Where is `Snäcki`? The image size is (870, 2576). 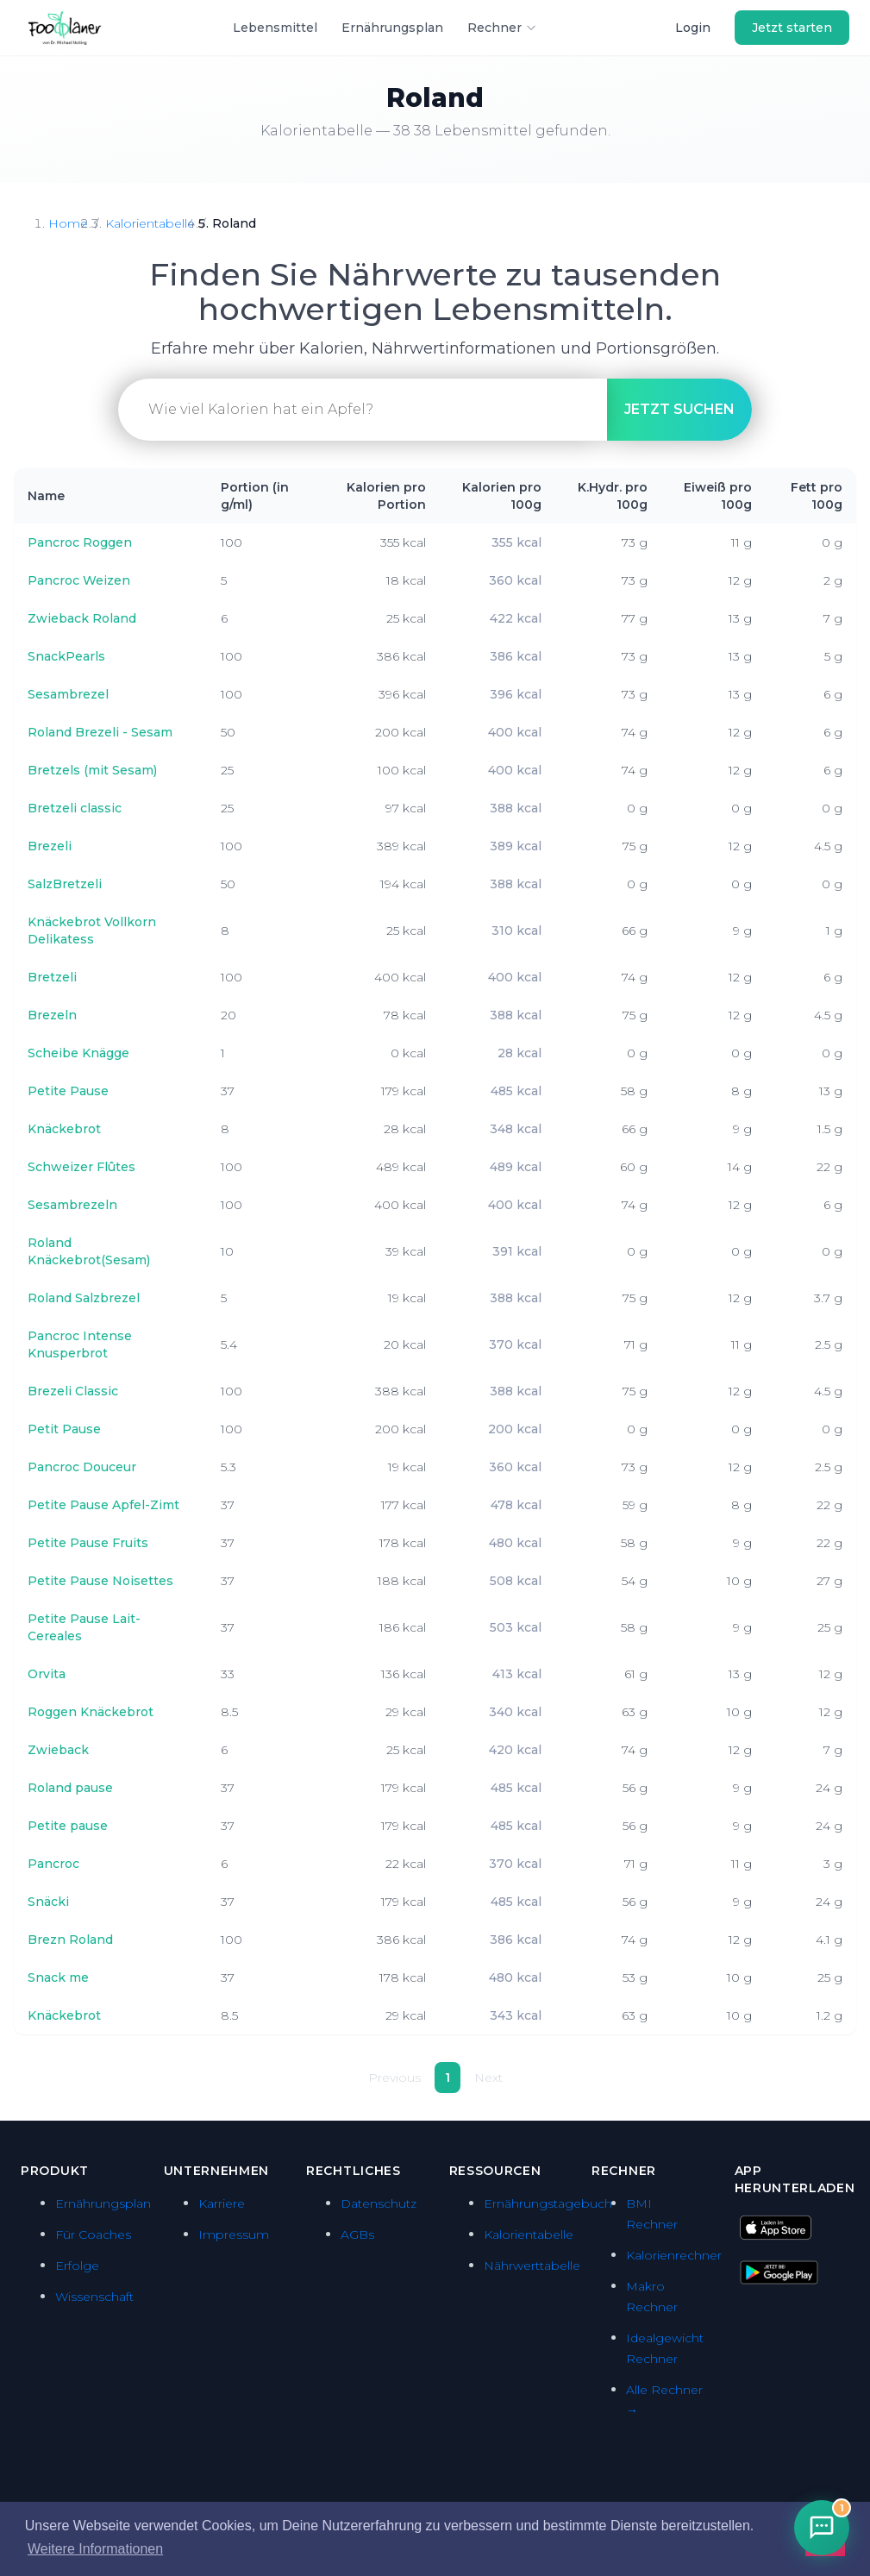 Snäcki is located at coordinates (48, 1901).